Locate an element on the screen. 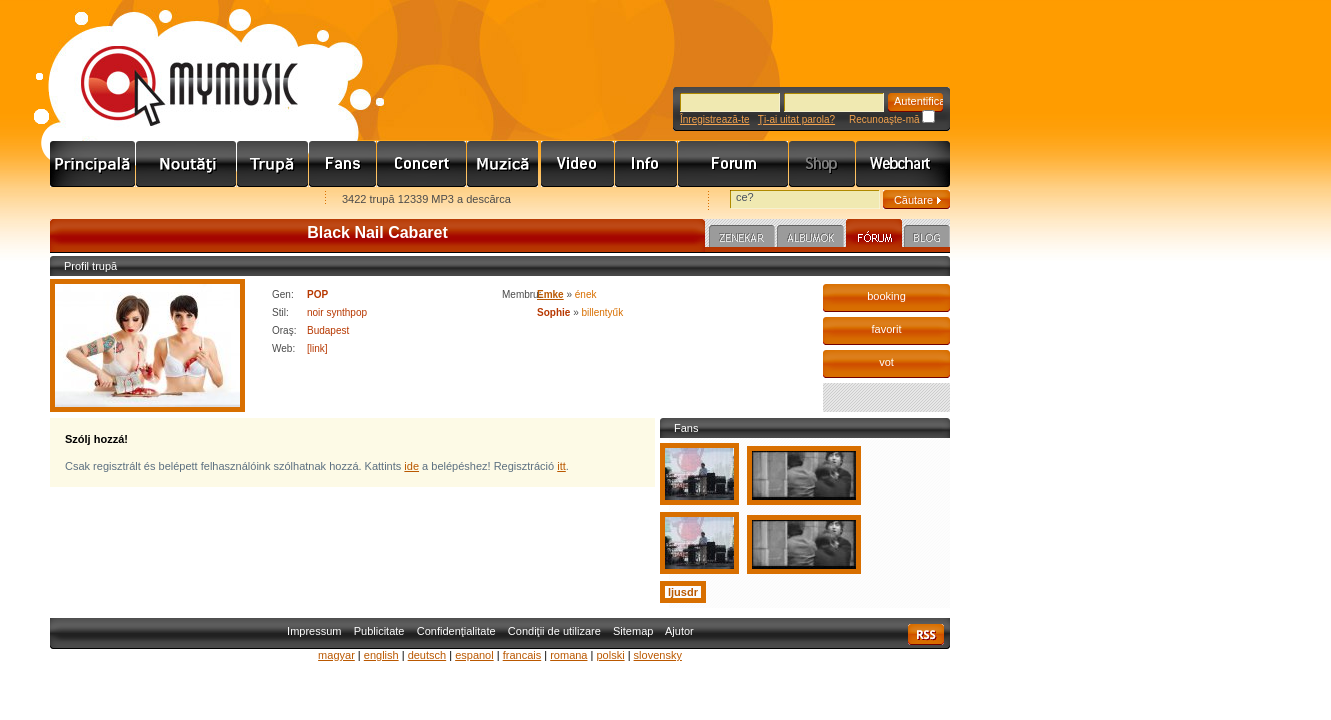 This screenshot has width=1331, height=720. Confidenţialitate is located at coordinates (456, 631).